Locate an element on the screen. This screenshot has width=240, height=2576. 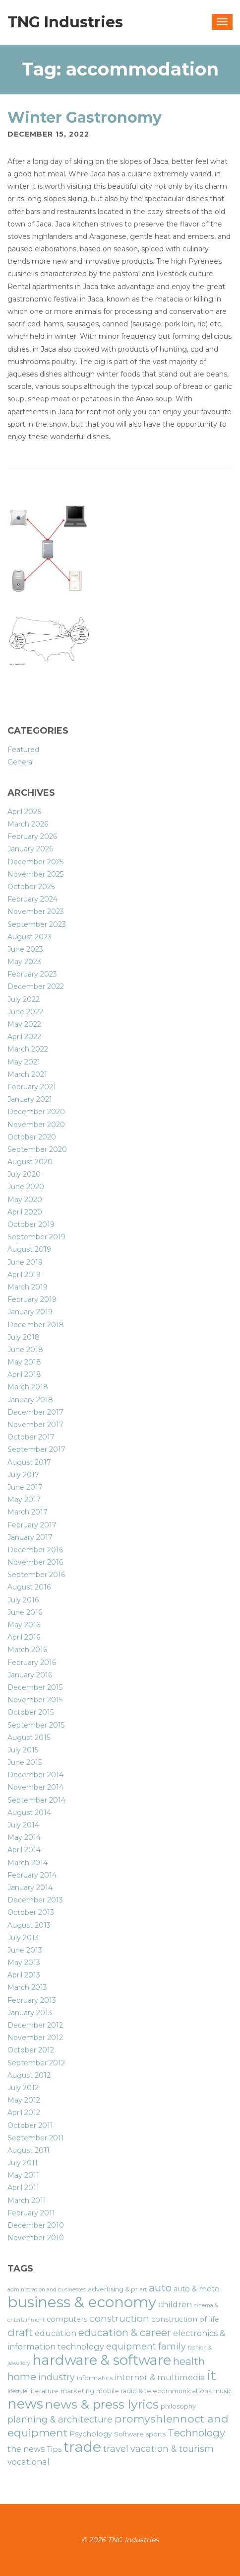
September 2017 is located at coordinates (36, 1449).